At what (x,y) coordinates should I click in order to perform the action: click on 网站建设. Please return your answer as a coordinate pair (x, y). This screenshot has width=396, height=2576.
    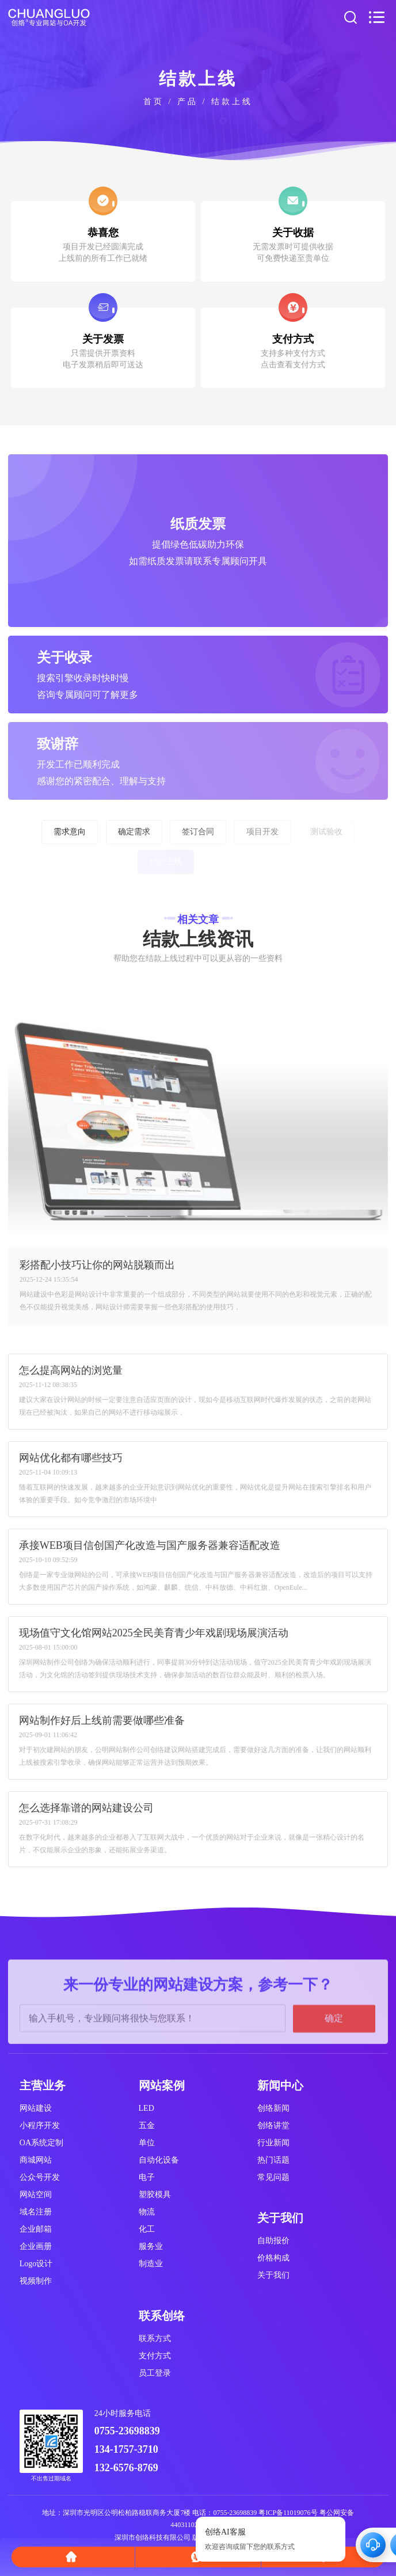
    Looking at the image, I should click on (36, 2108).